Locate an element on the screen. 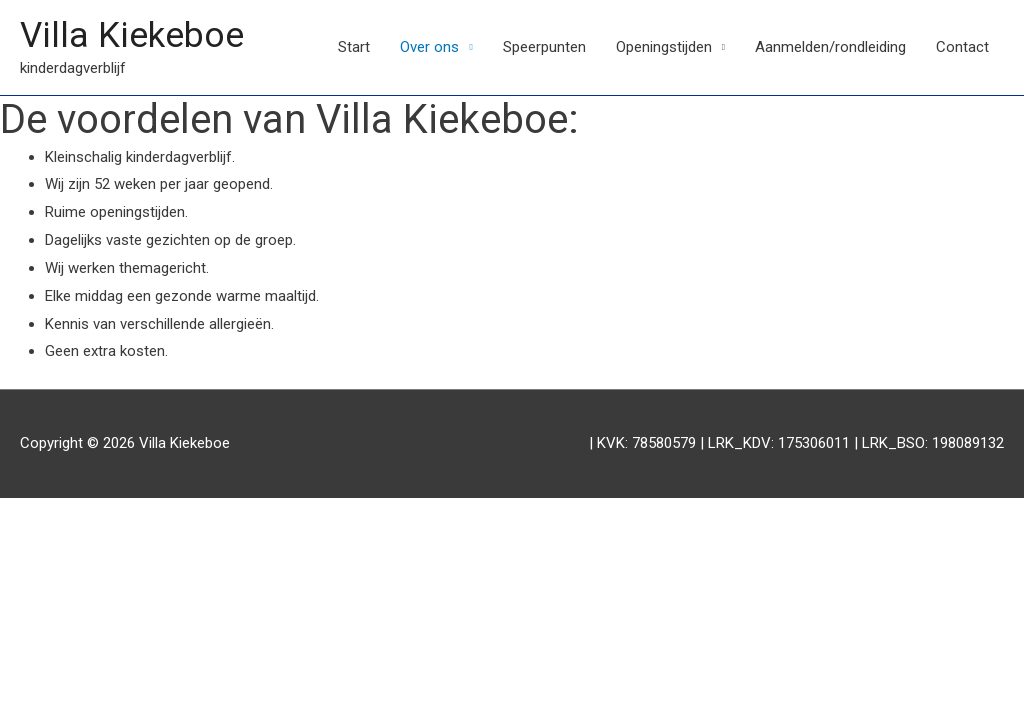  Contact is located at coordinates (962, 47).